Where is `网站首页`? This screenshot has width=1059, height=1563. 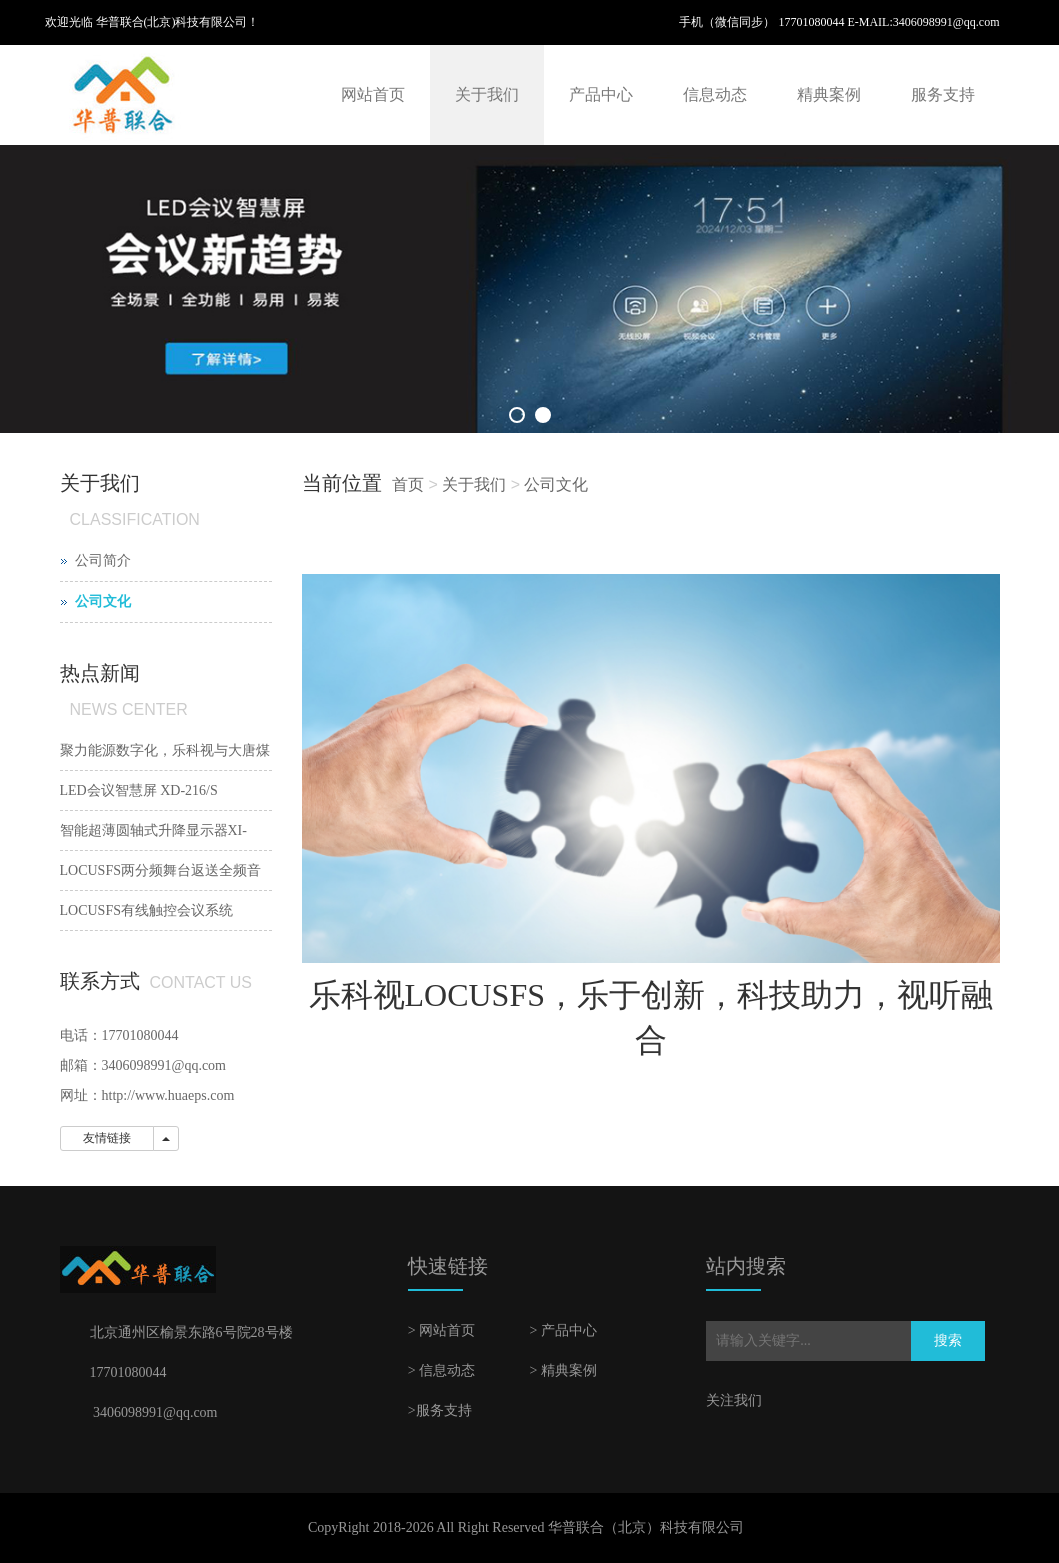 网站首页 is located at coordinates (373, 94).